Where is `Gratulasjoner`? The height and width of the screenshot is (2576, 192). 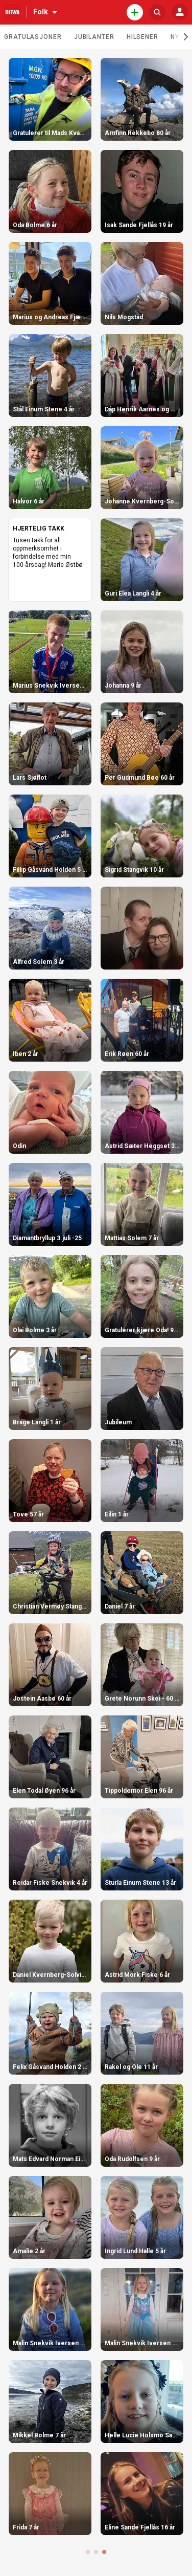 Gratulasjoner is located at coordinates (33, 36).